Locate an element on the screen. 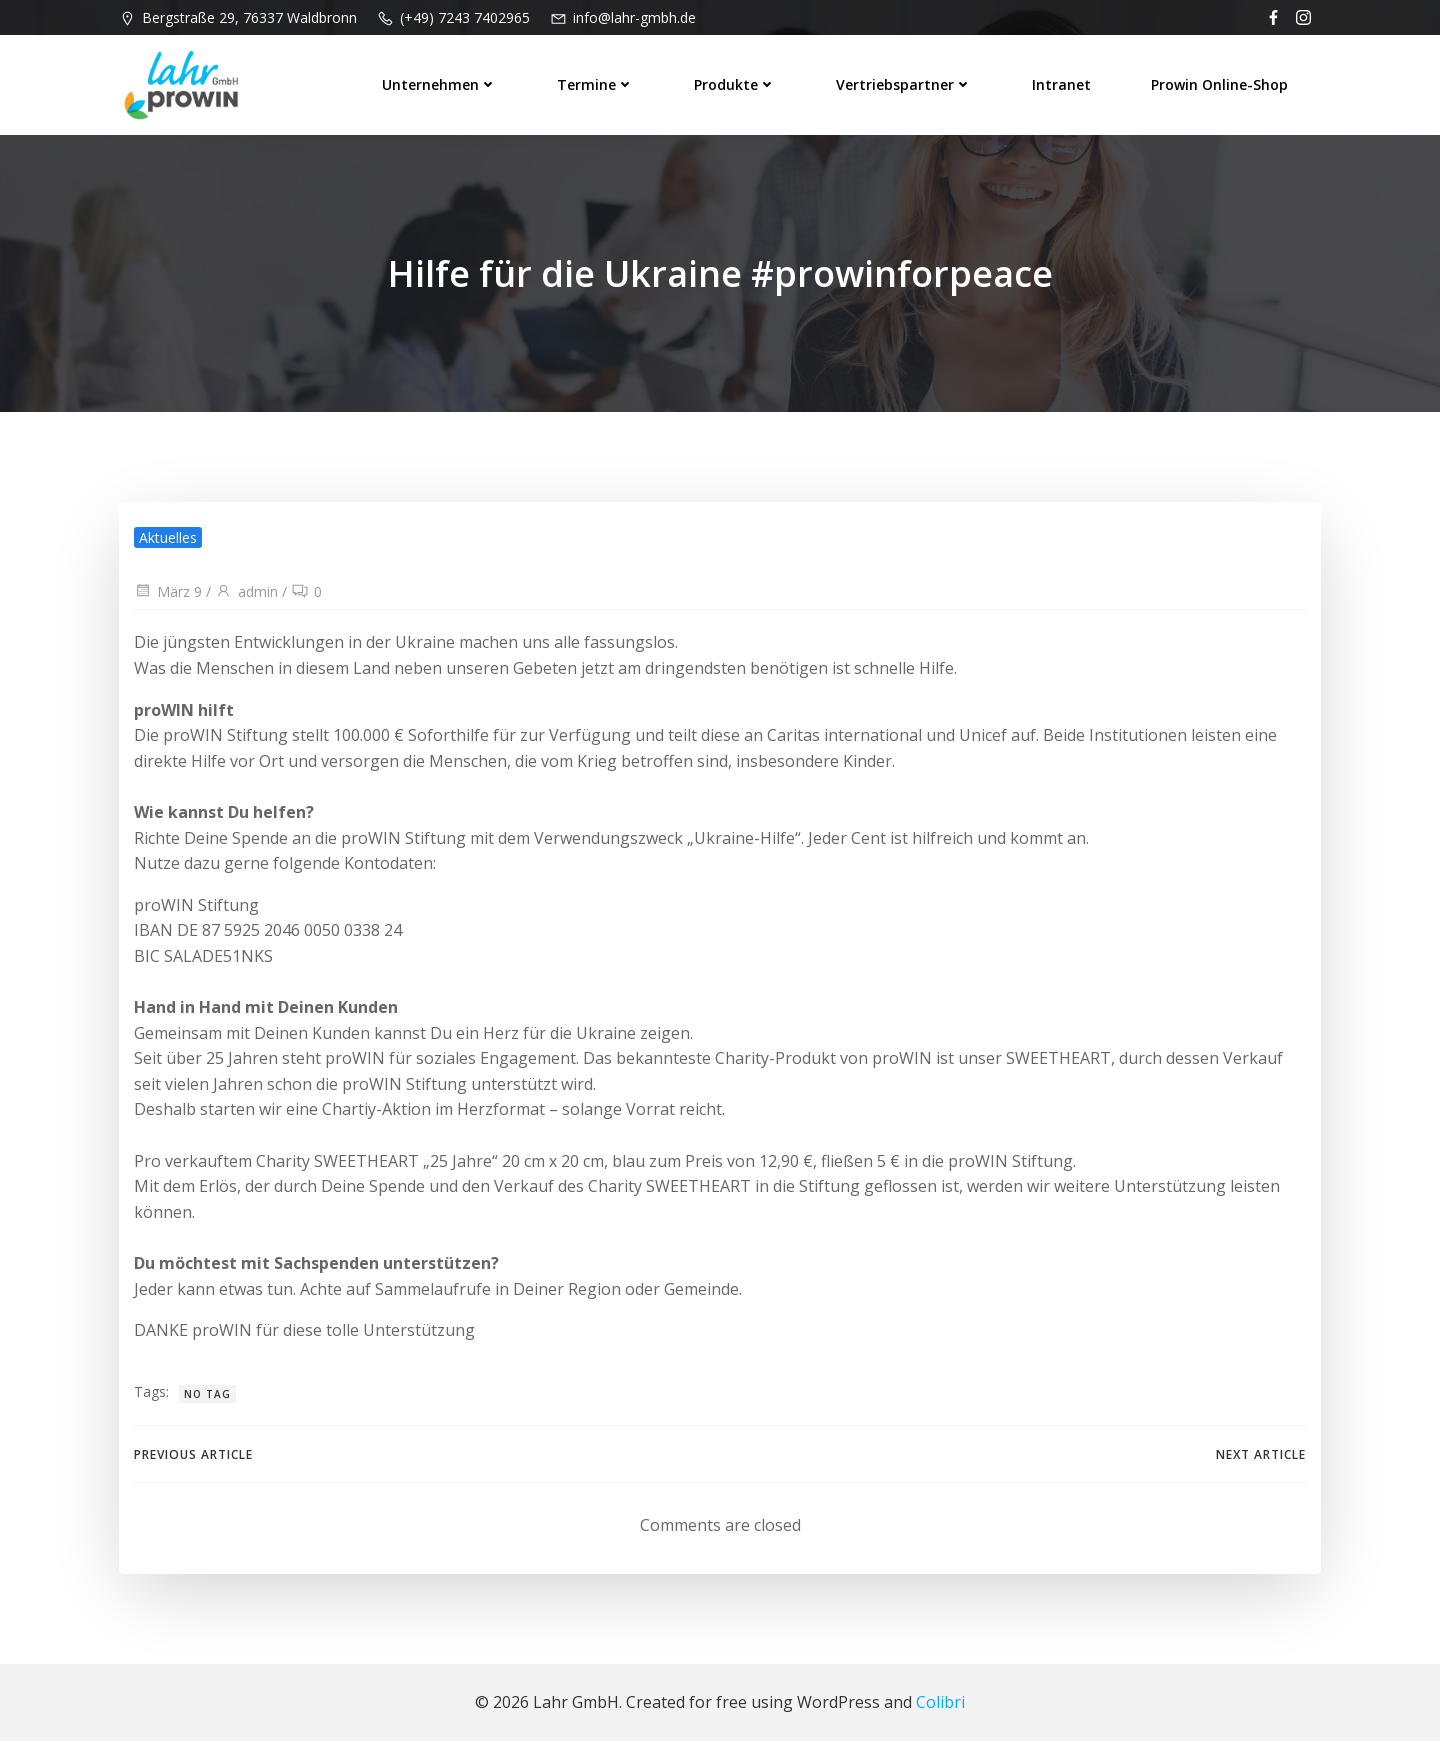  Produkte is located at coordinates (735, 84).